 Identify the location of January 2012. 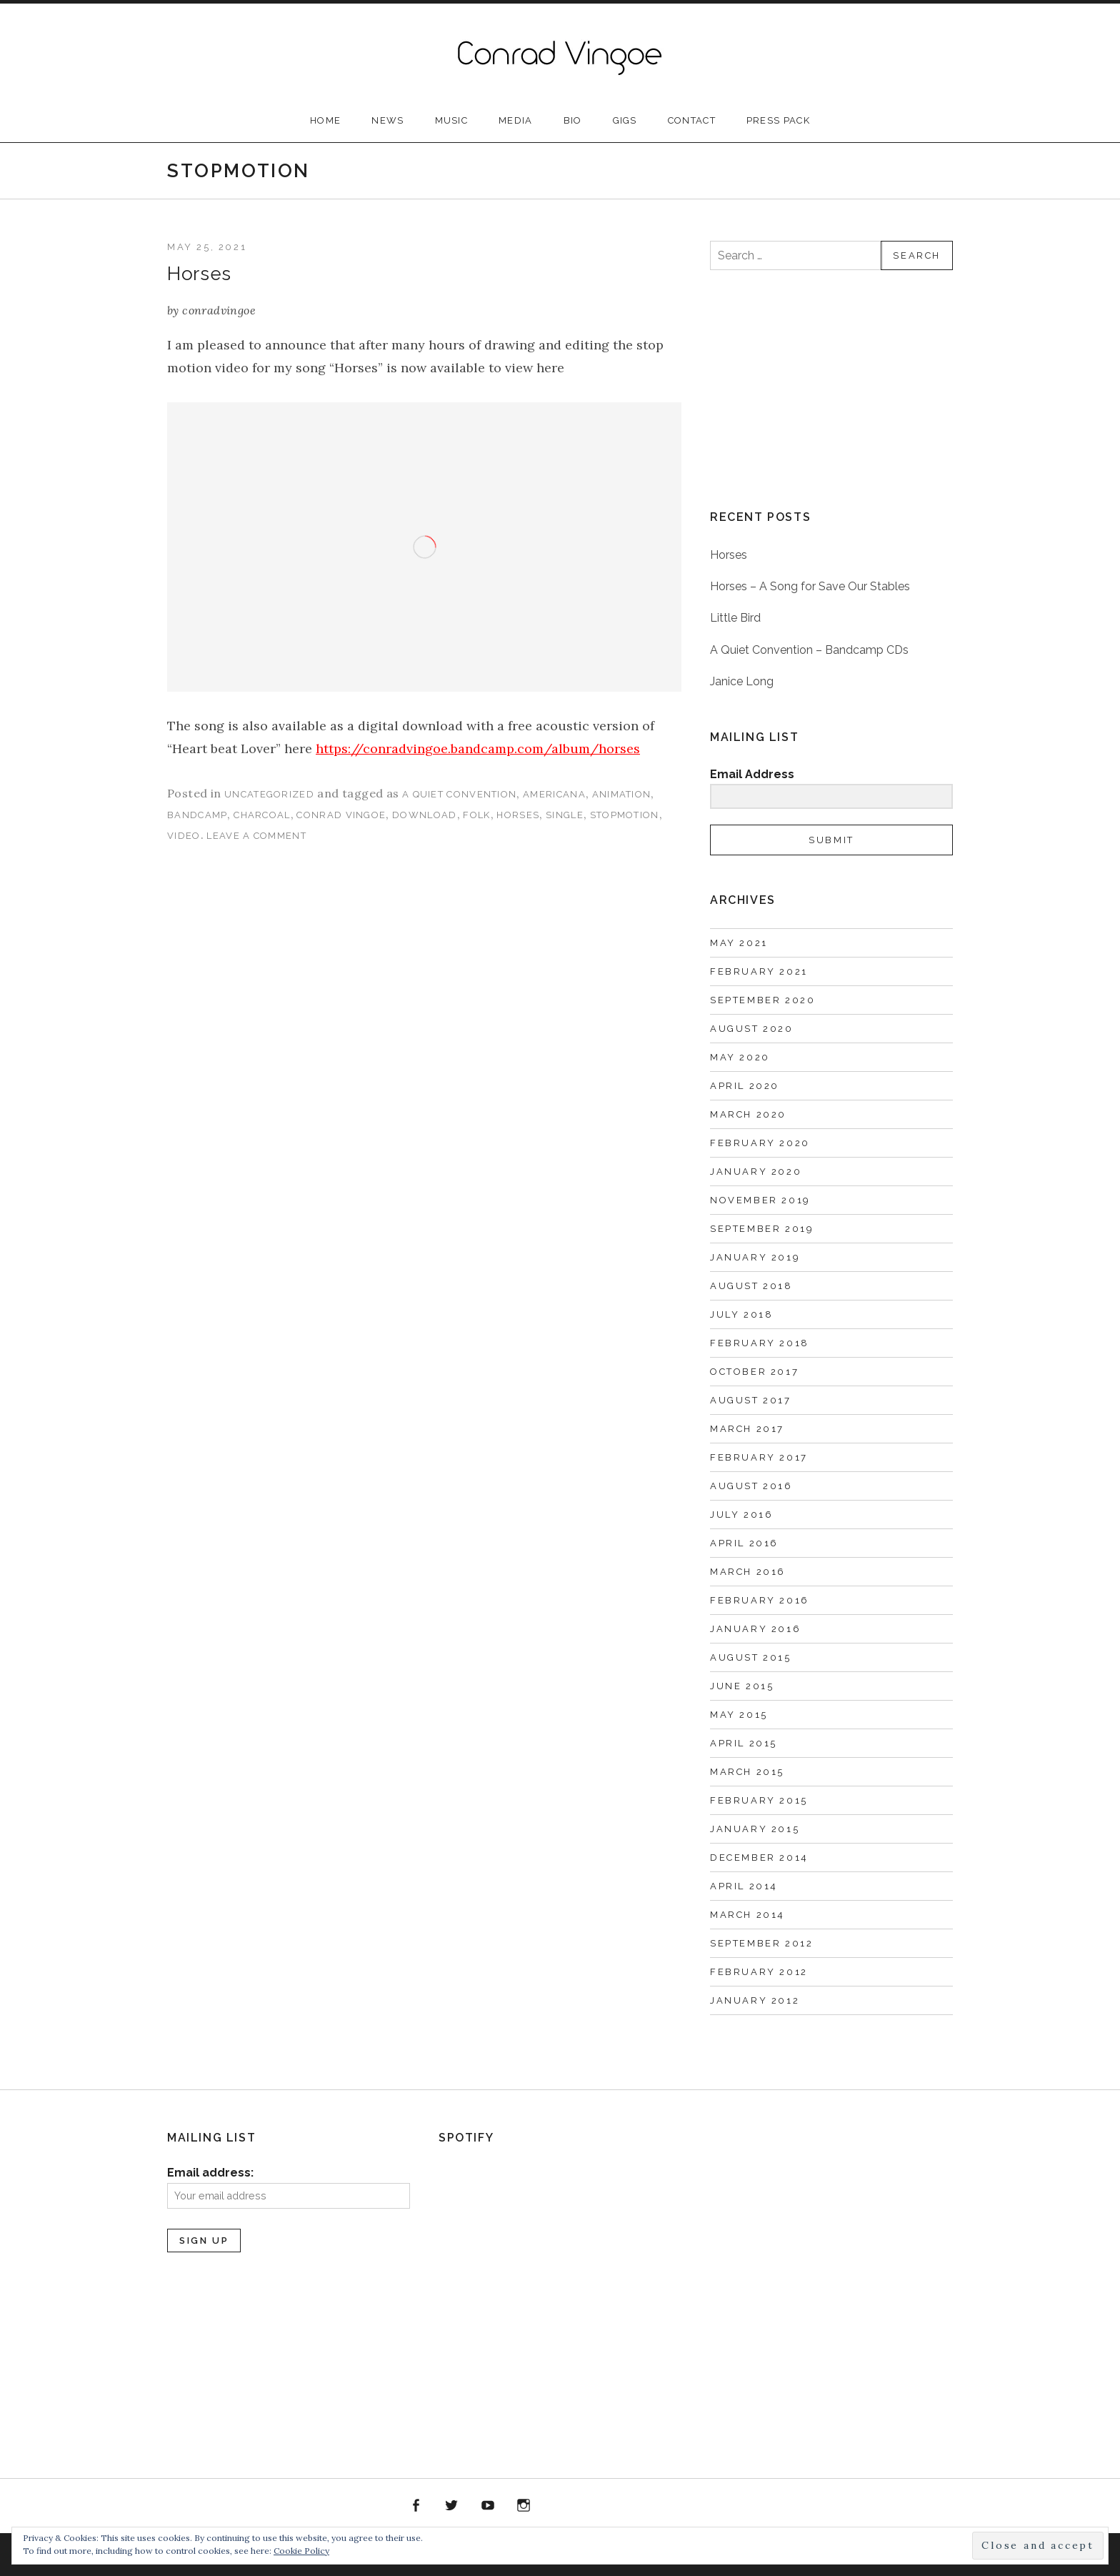
(754, 2000).